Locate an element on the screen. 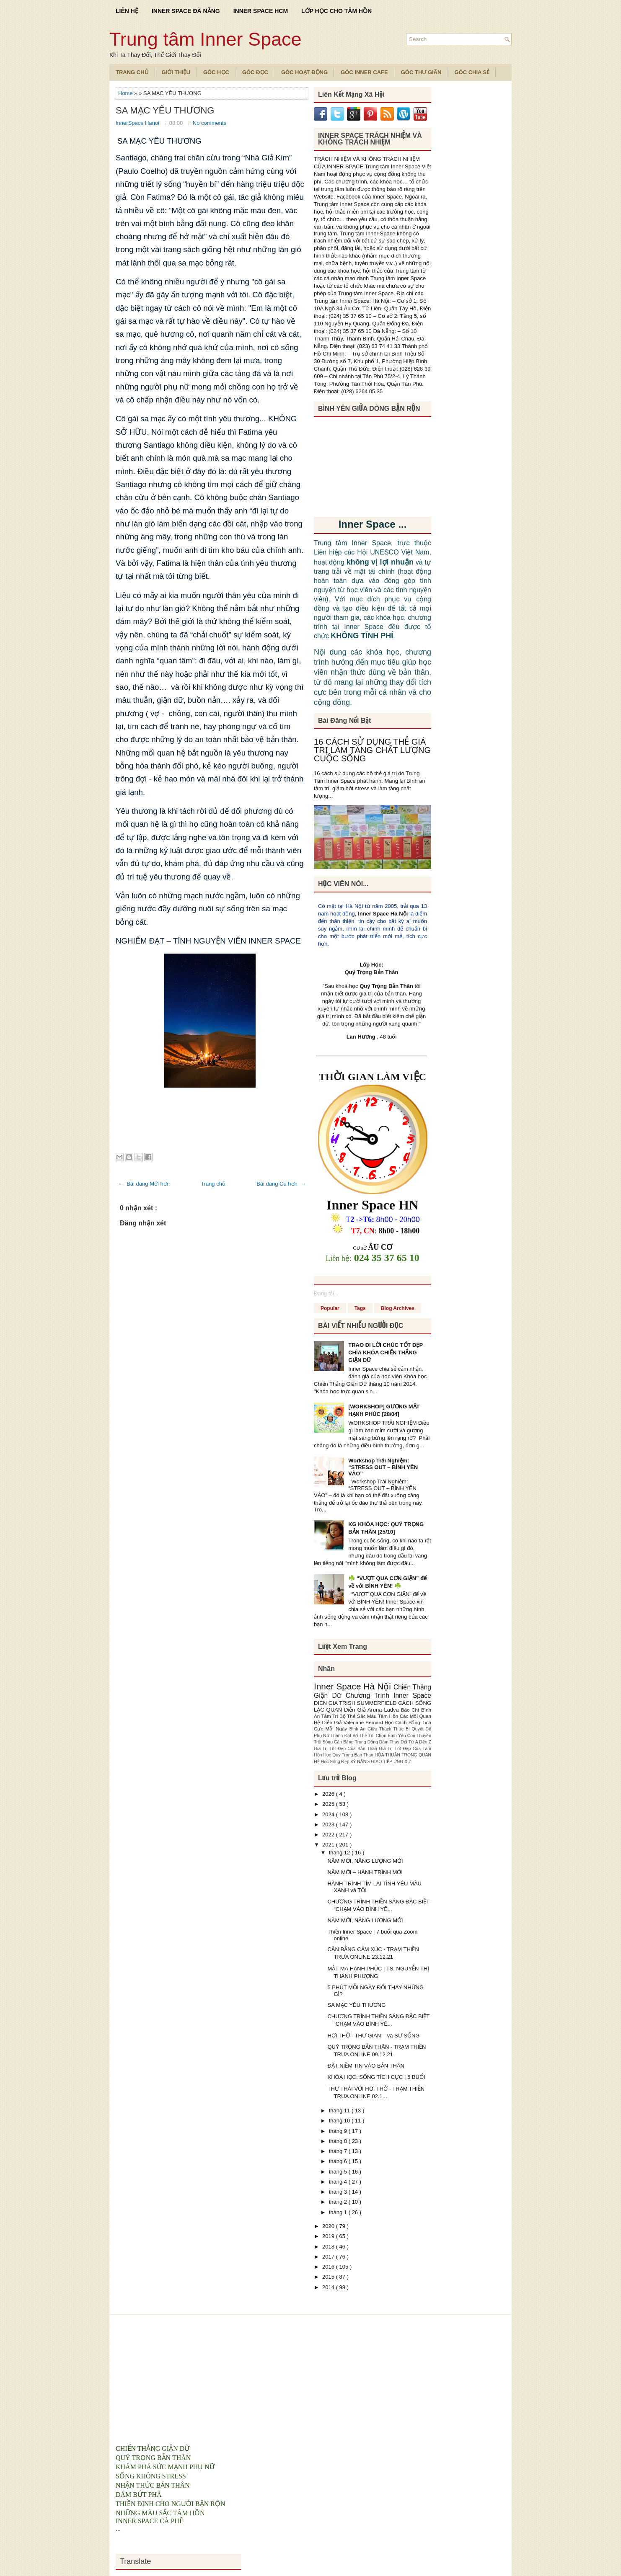 The width and height of the screenshot is (621, 2576). Cân Bằng Trong Động is located at coordinates (356, 1742).